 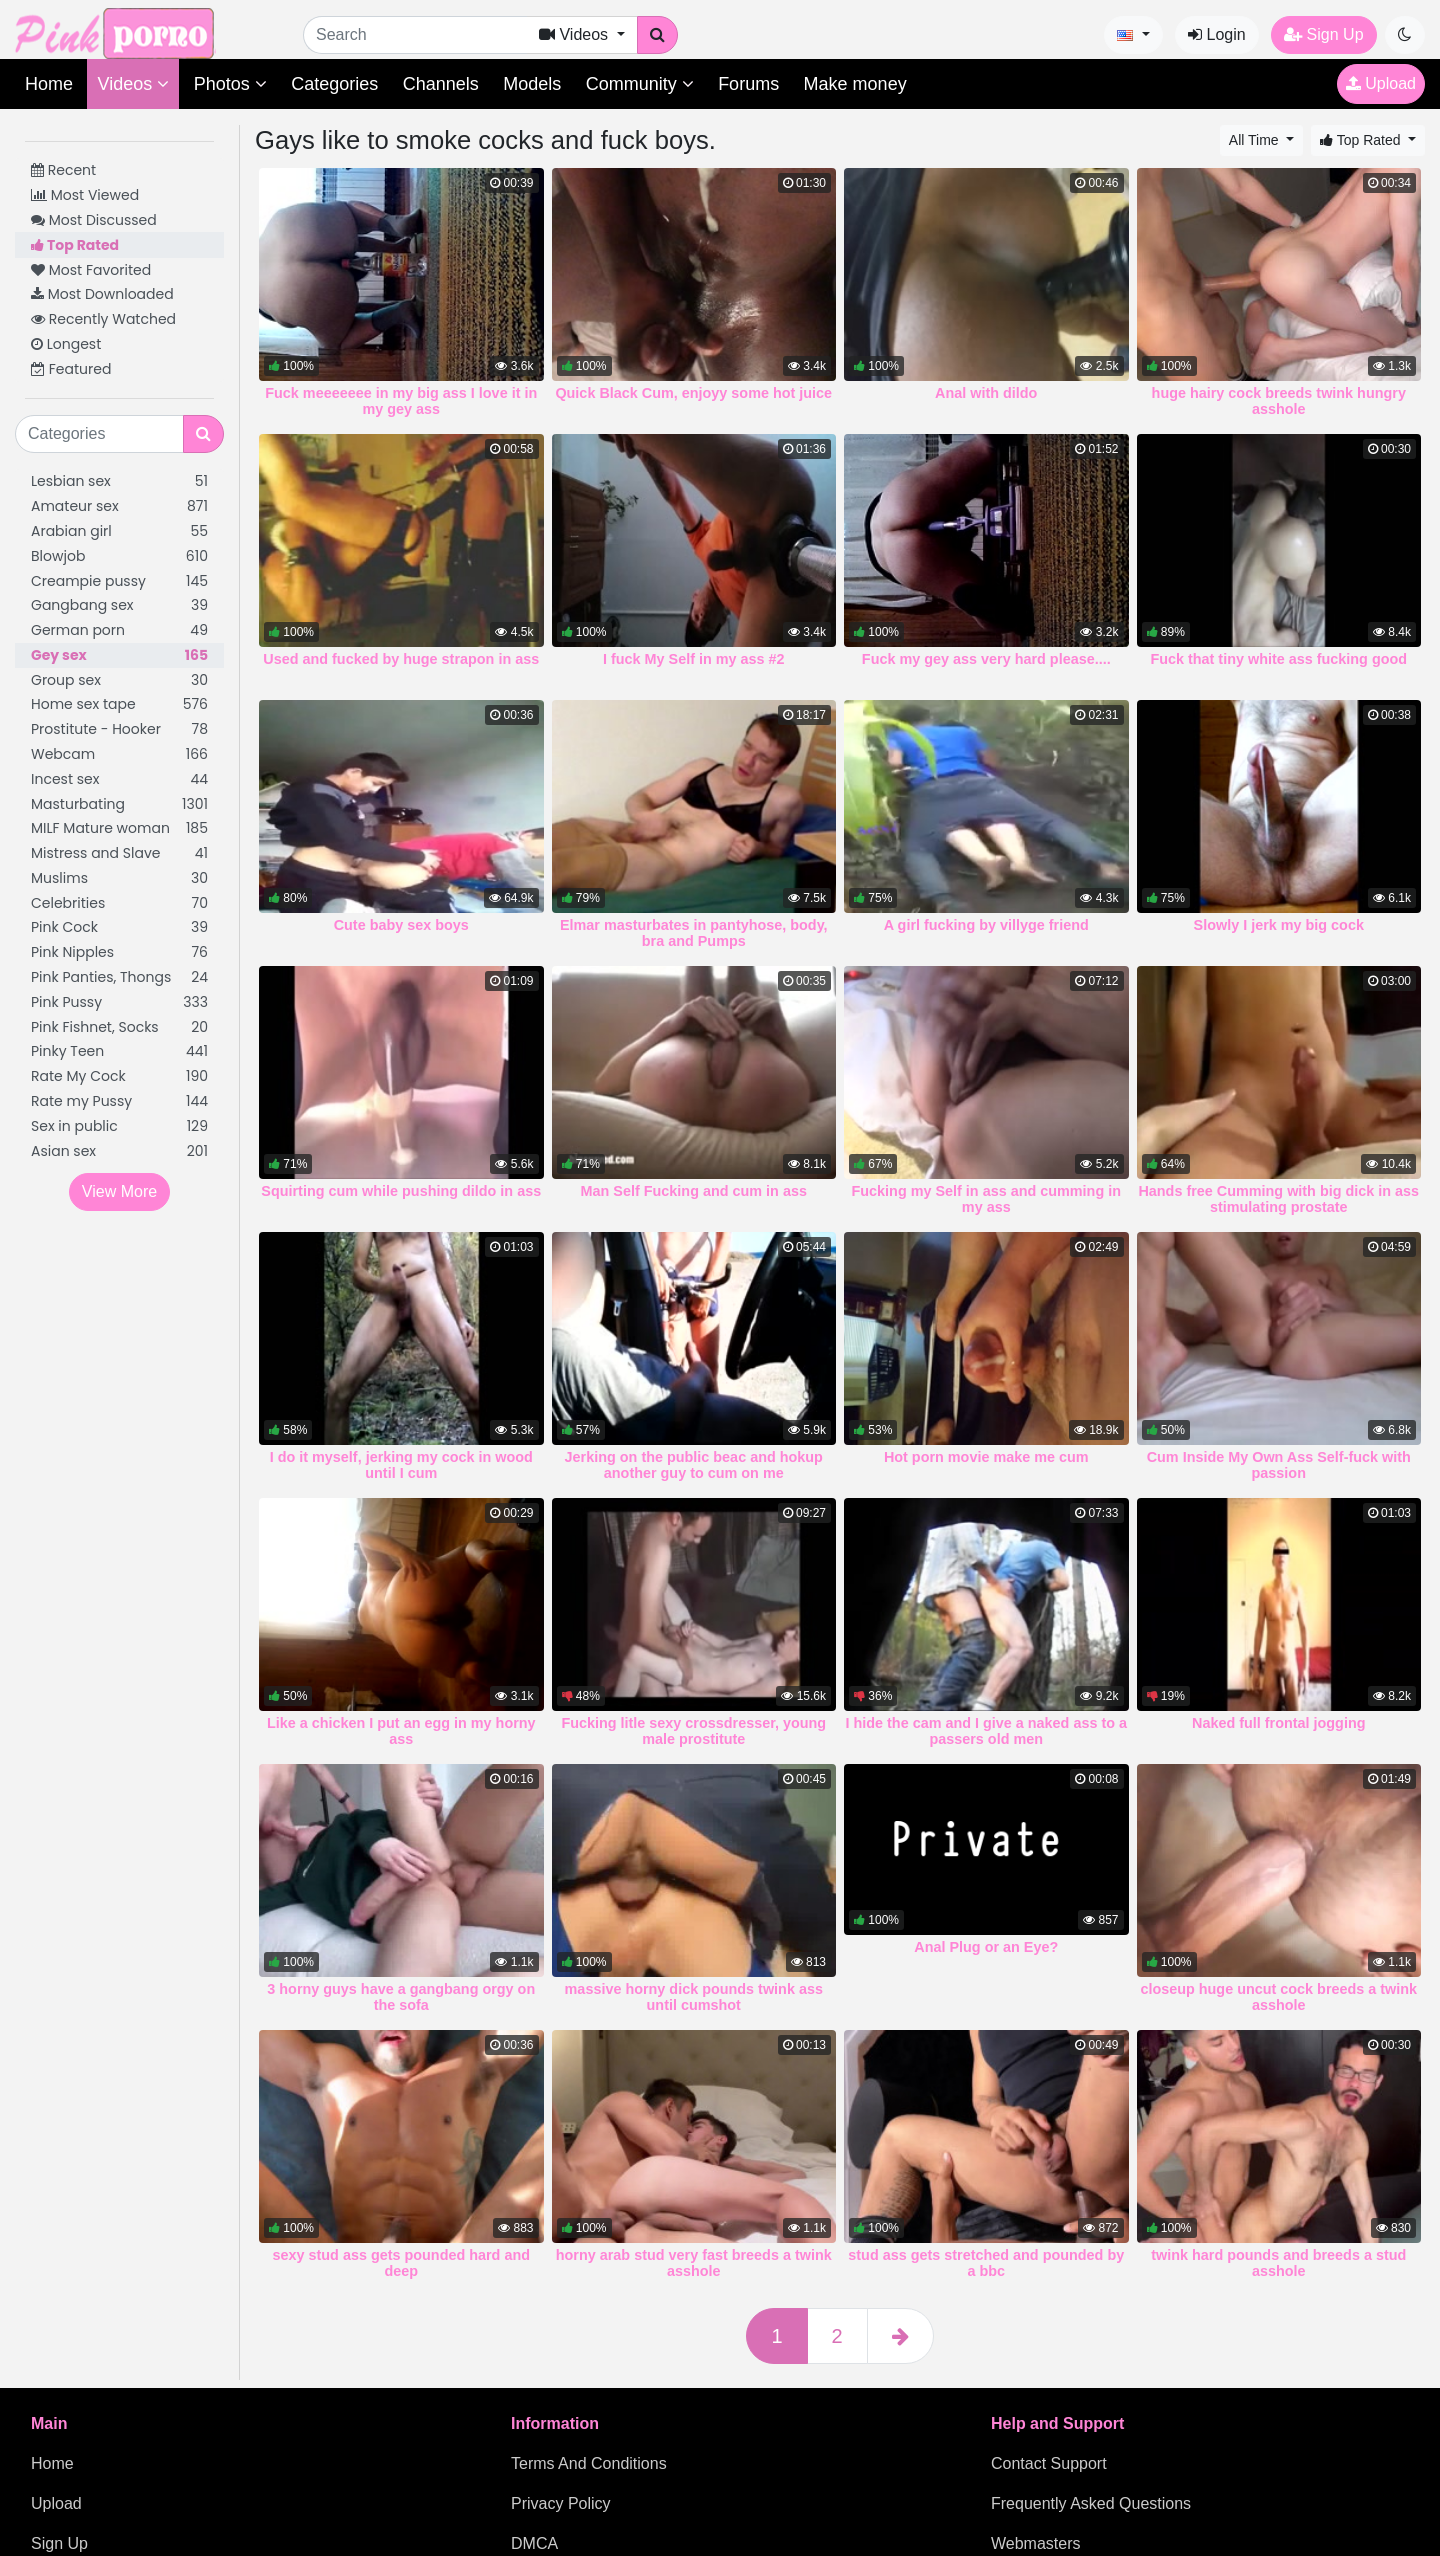 What do you see at coordinates (1278, 1199) in the screenshot?
I see `Hands free Cumming with big dick in ass stimulating prostate` at bounding box center [1278, 1199].